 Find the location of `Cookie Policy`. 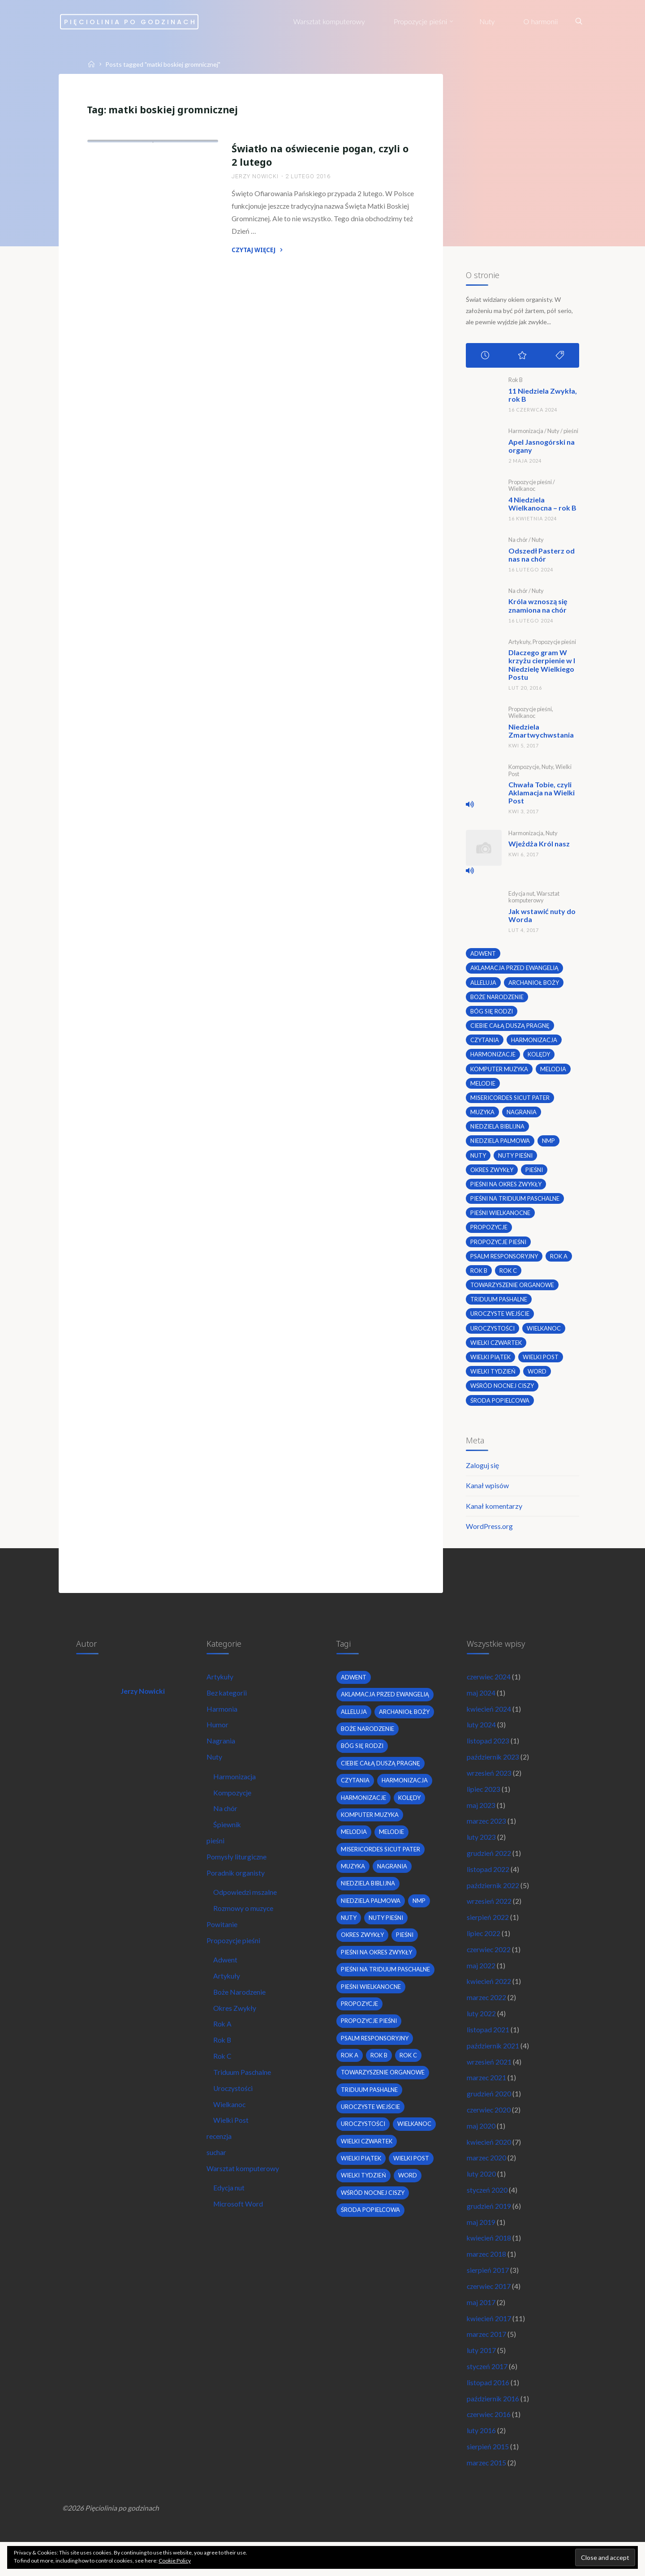

Cookie Policy is located at coordinates (175, 2560).